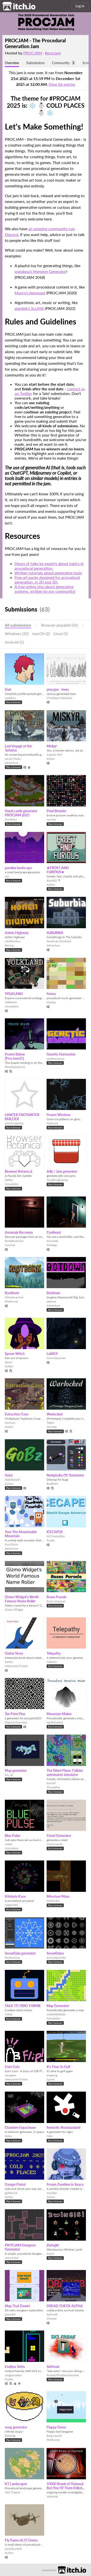 The height and width of the screenshot is (2576, 91). Describe the element at coordinates (13, 758) in the screenshot. I see `Jacob Marks` at that location.